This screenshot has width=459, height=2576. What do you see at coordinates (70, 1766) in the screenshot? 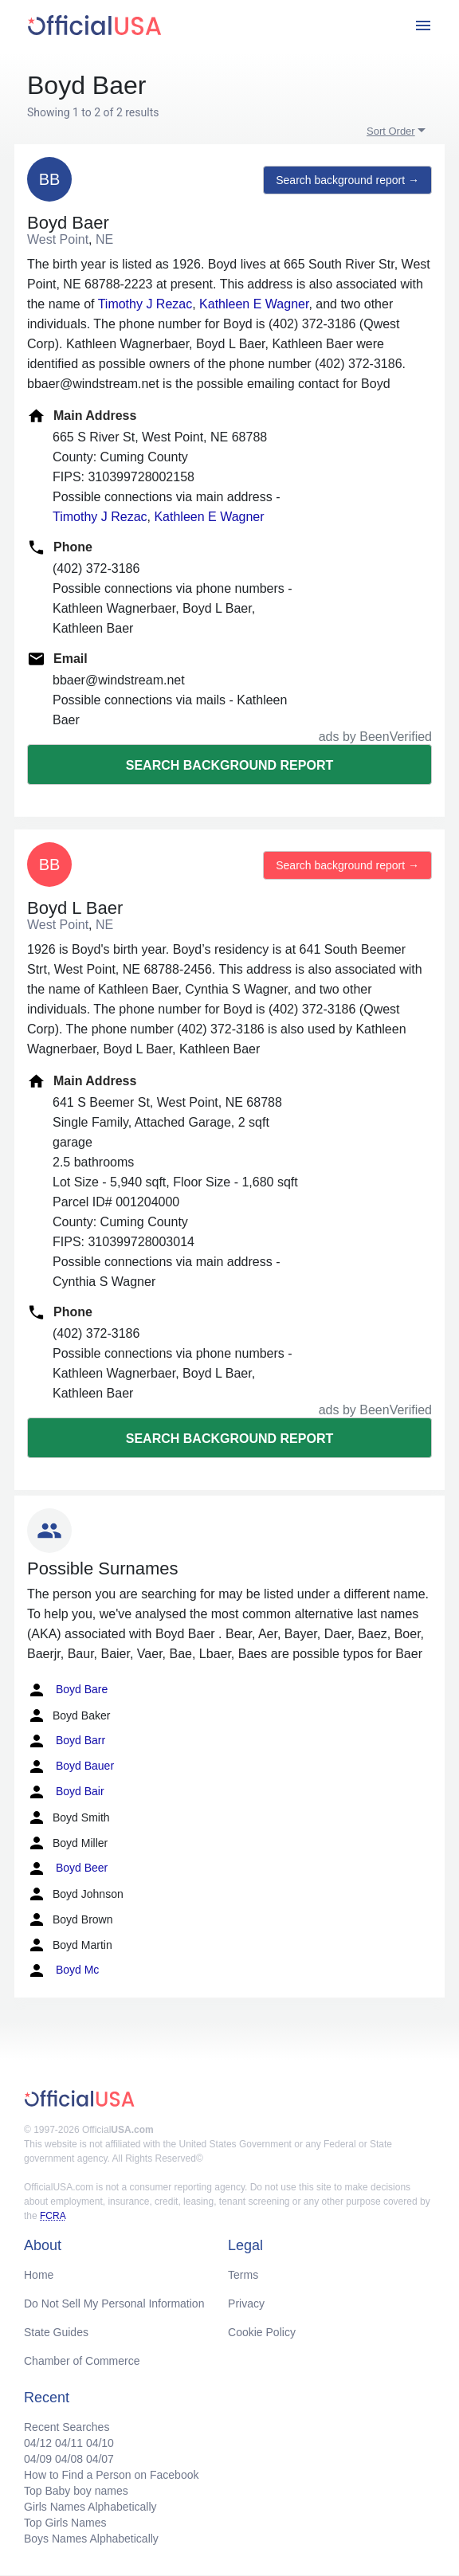
I see `Boyd Bauer` at bounding box center [70, 1766].